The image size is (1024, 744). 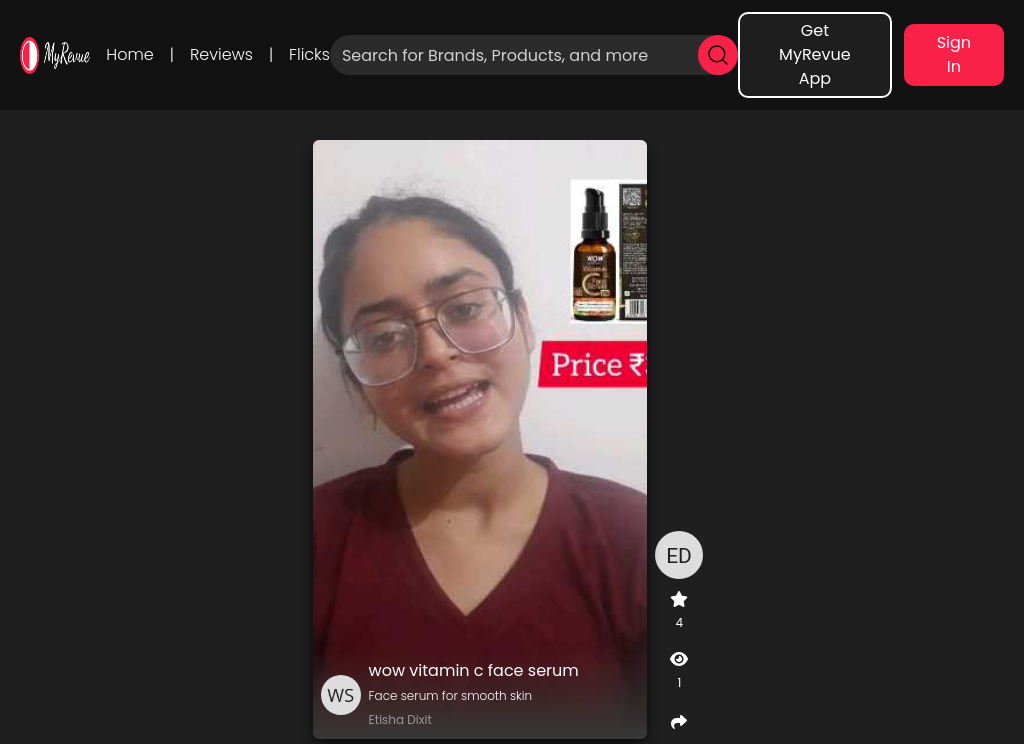 What do you see at coordinates (129, 54) in the screenshot?
I see `Home` at bounding box center [129, 54].